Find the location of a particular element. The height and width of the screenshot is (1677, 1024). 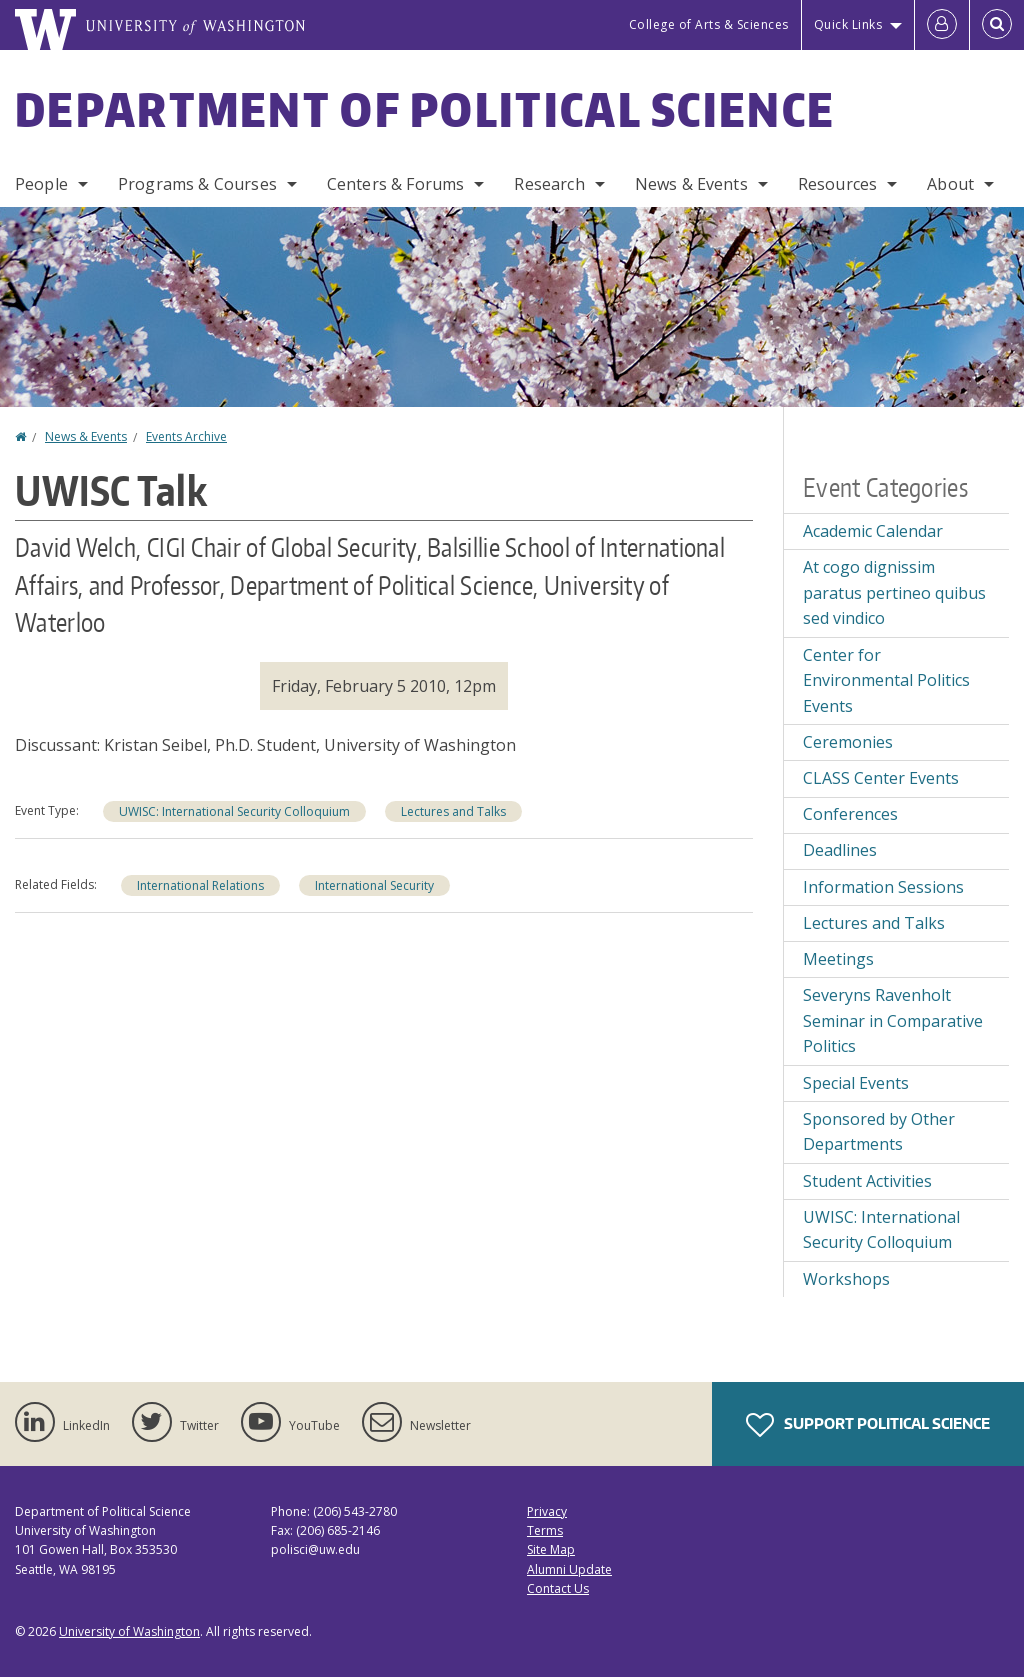

Programs & Courses is located at coordinates (197, 184).